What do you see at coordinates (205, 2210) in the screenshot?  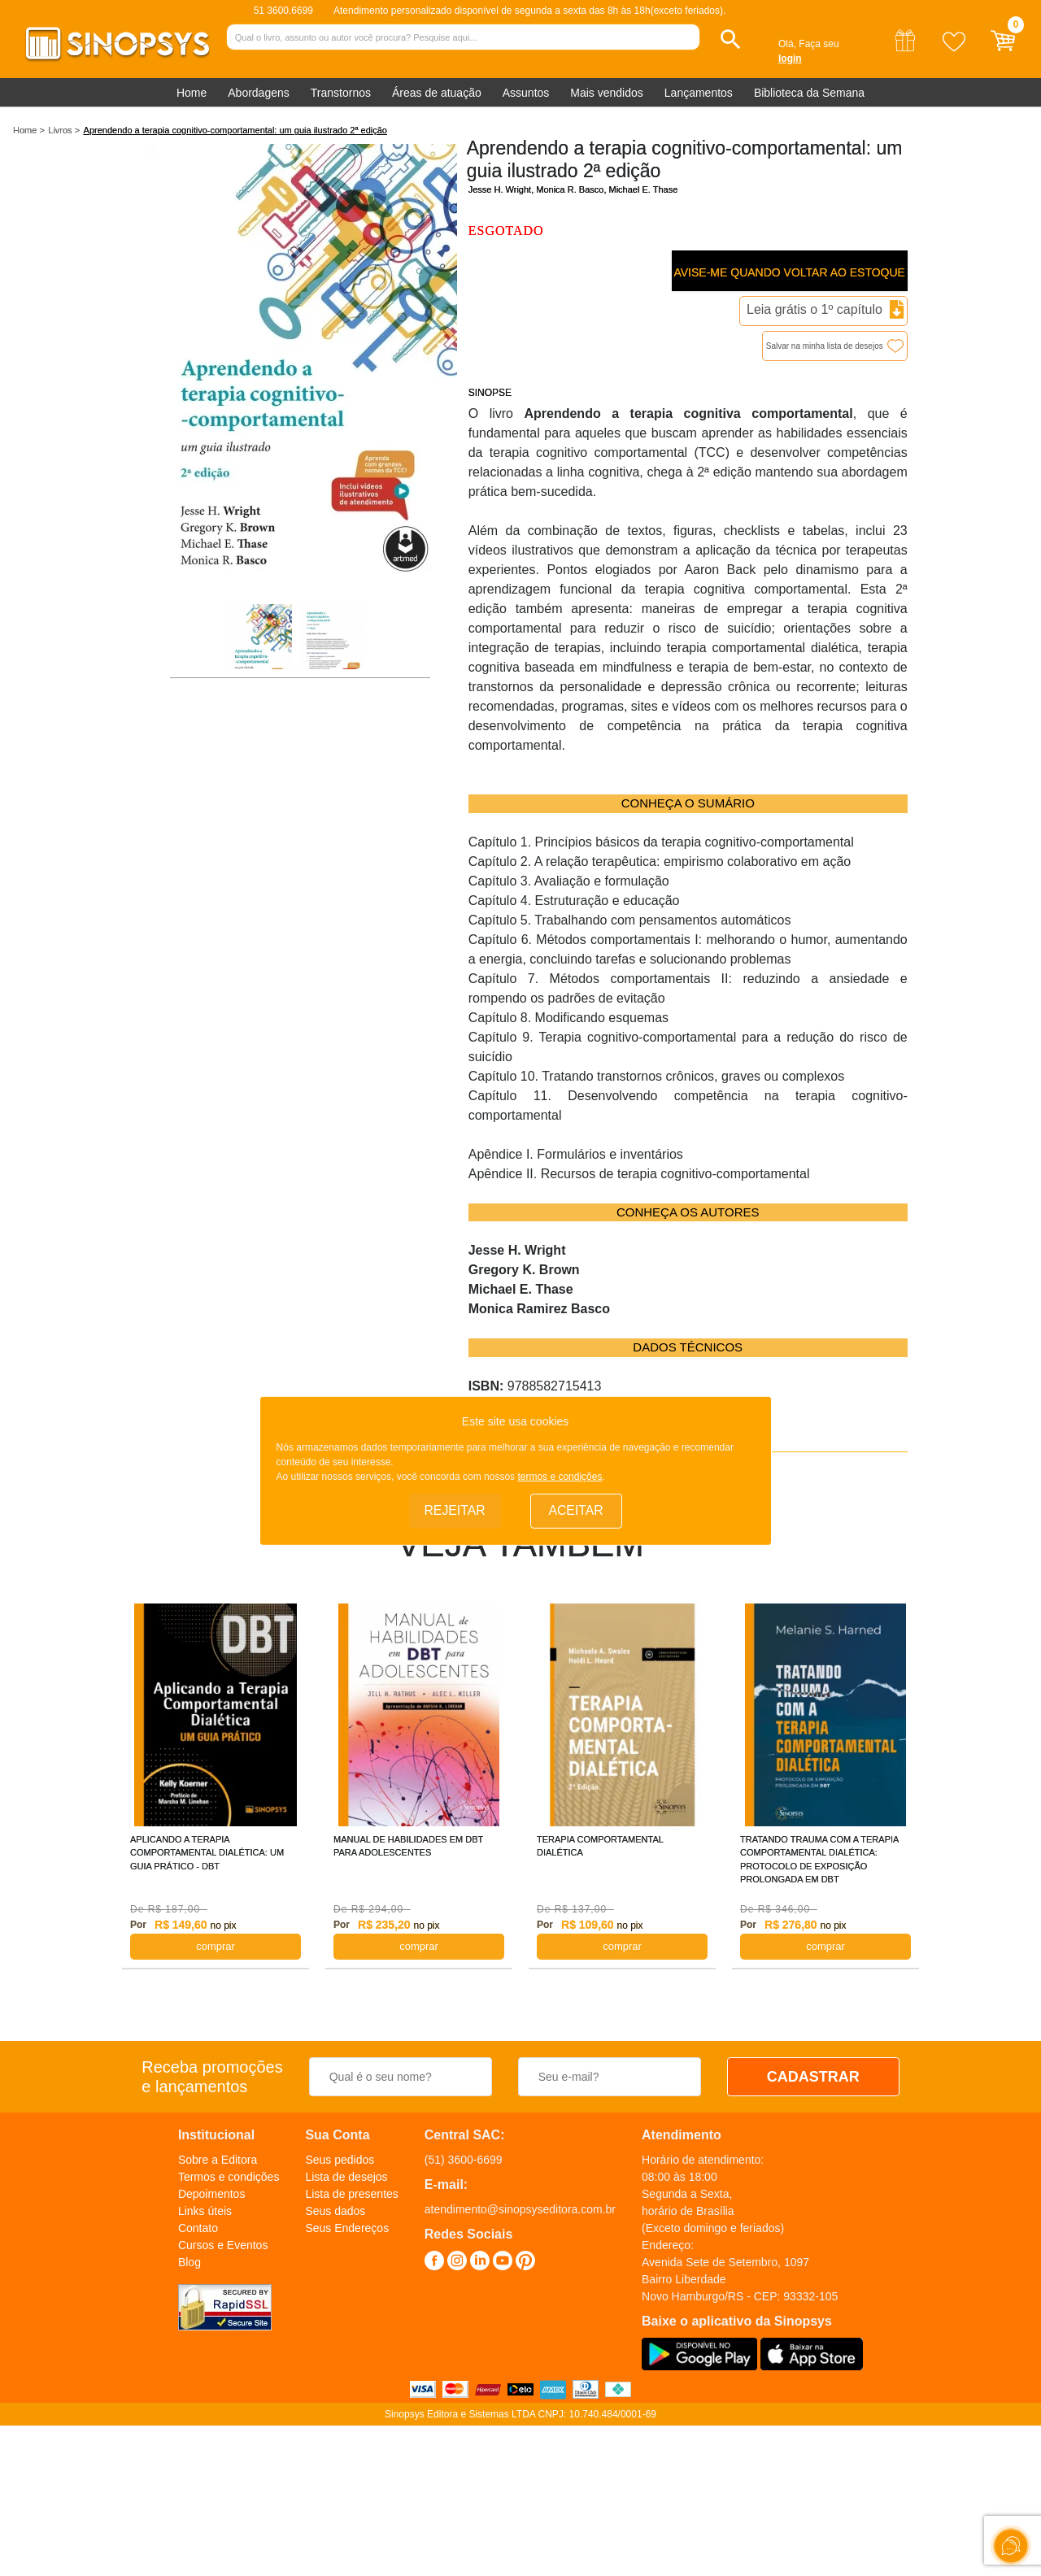 I see `Links úteis` at bounding box center [205, 2210].